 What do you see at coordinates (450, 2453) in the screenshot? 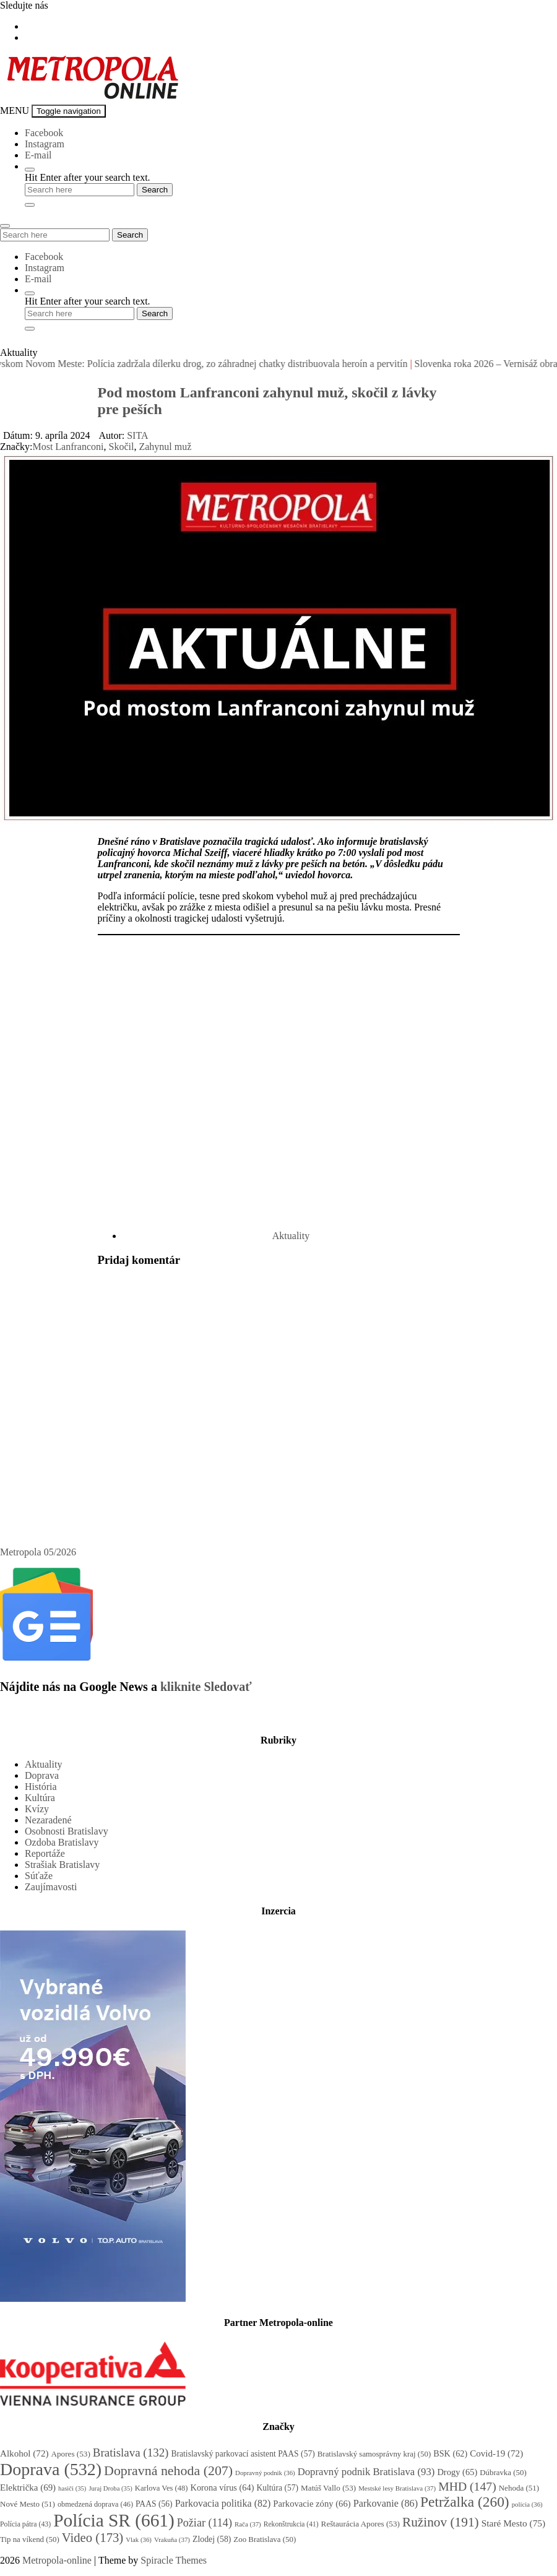
I see `BSK [BSK (62 položiek)]` at bounding box center [450, 2453].